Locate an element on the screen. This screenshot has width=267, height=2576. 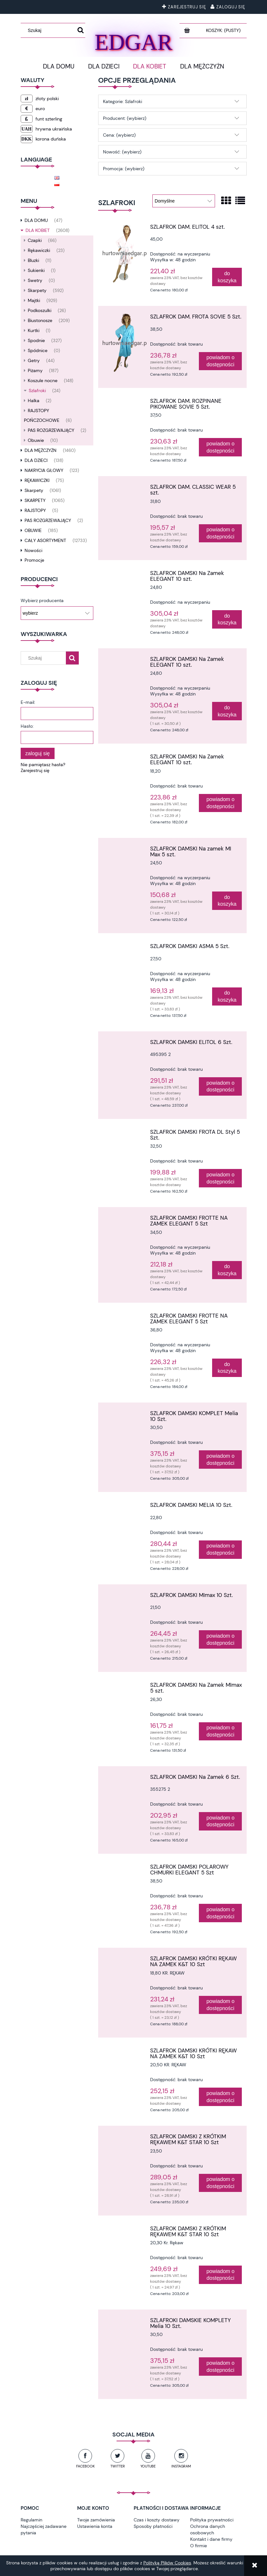
Skarpety [Skarpety 1061] is located at coordinates (34, 490).